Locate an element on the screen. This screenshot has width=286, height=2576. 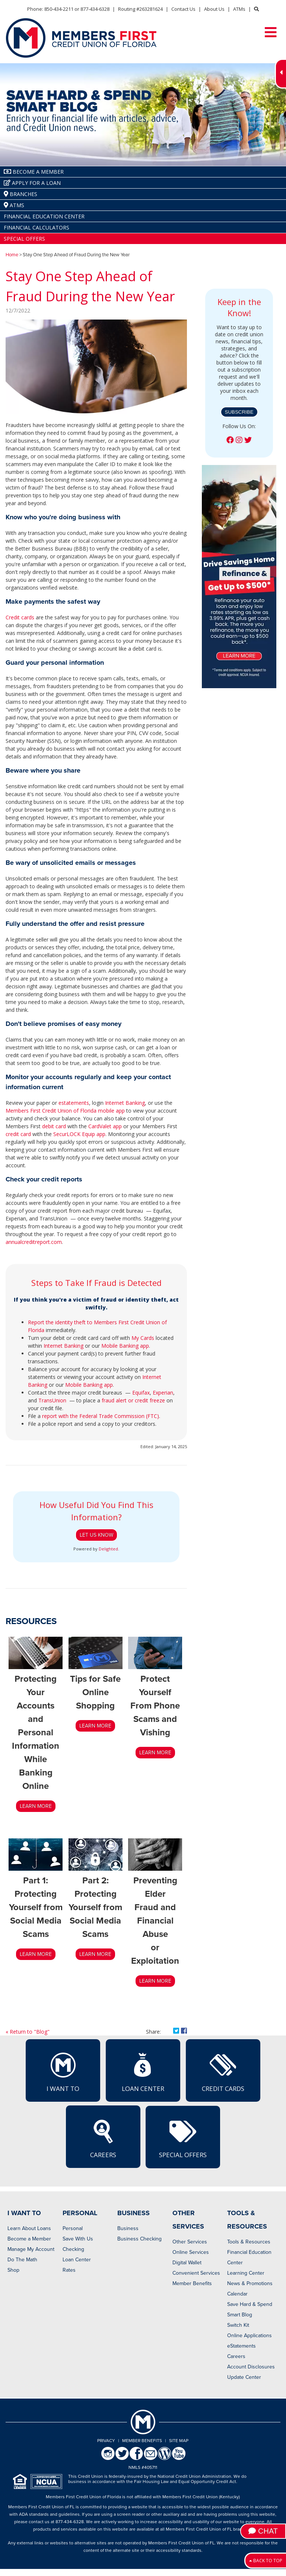
Become a Member is located at coordinates (29, 2239).